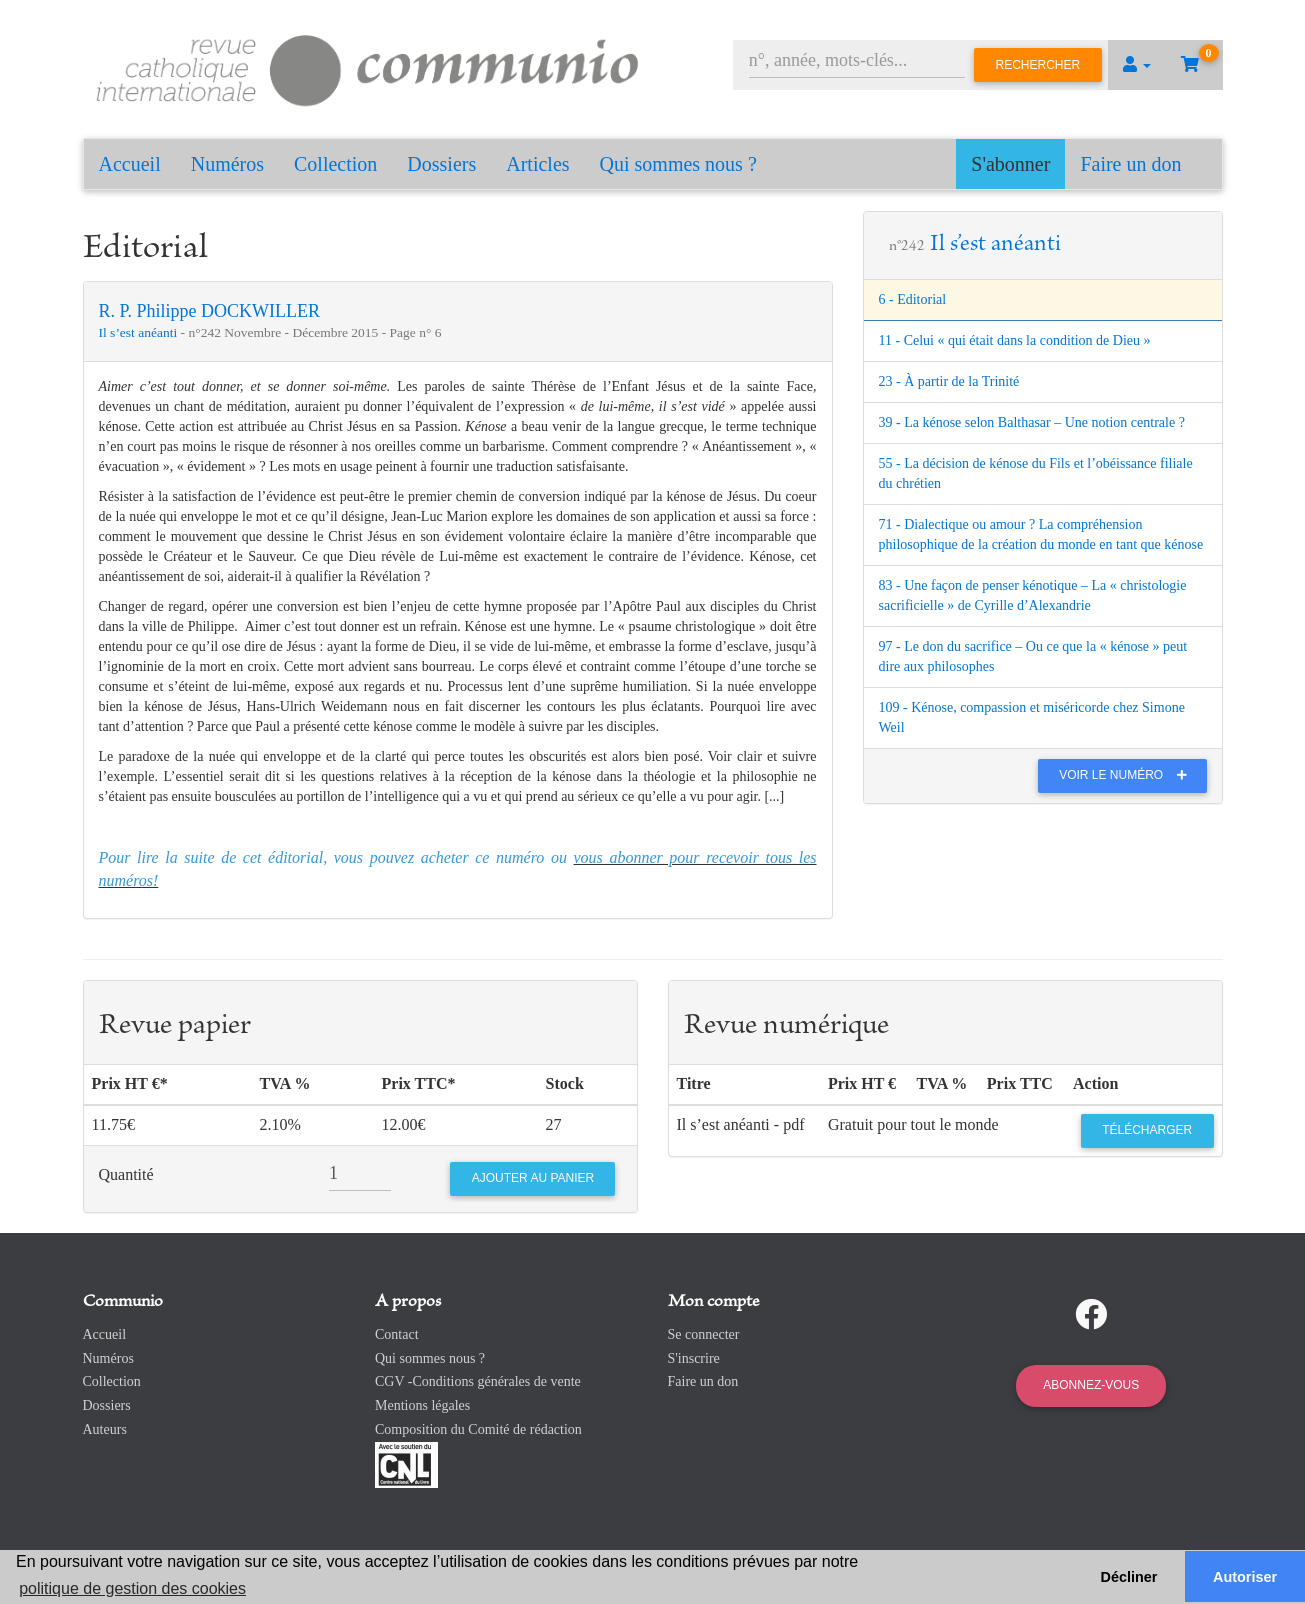 The height and width of the screenshot is (1604, 1305). Describe the element at coordinates (1130, 164) in the screenshot. I see `Faire un don` at that location.